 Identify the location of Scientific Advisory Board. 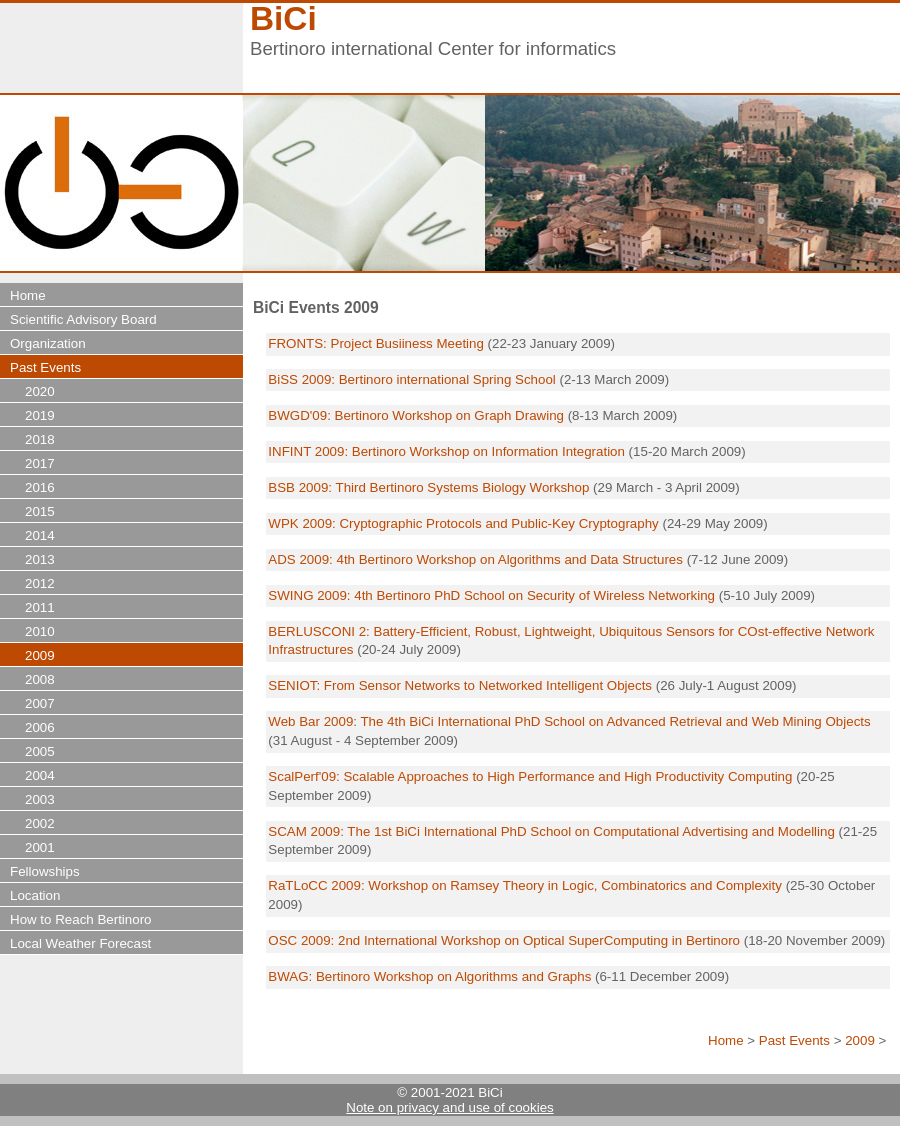
(83, 319).